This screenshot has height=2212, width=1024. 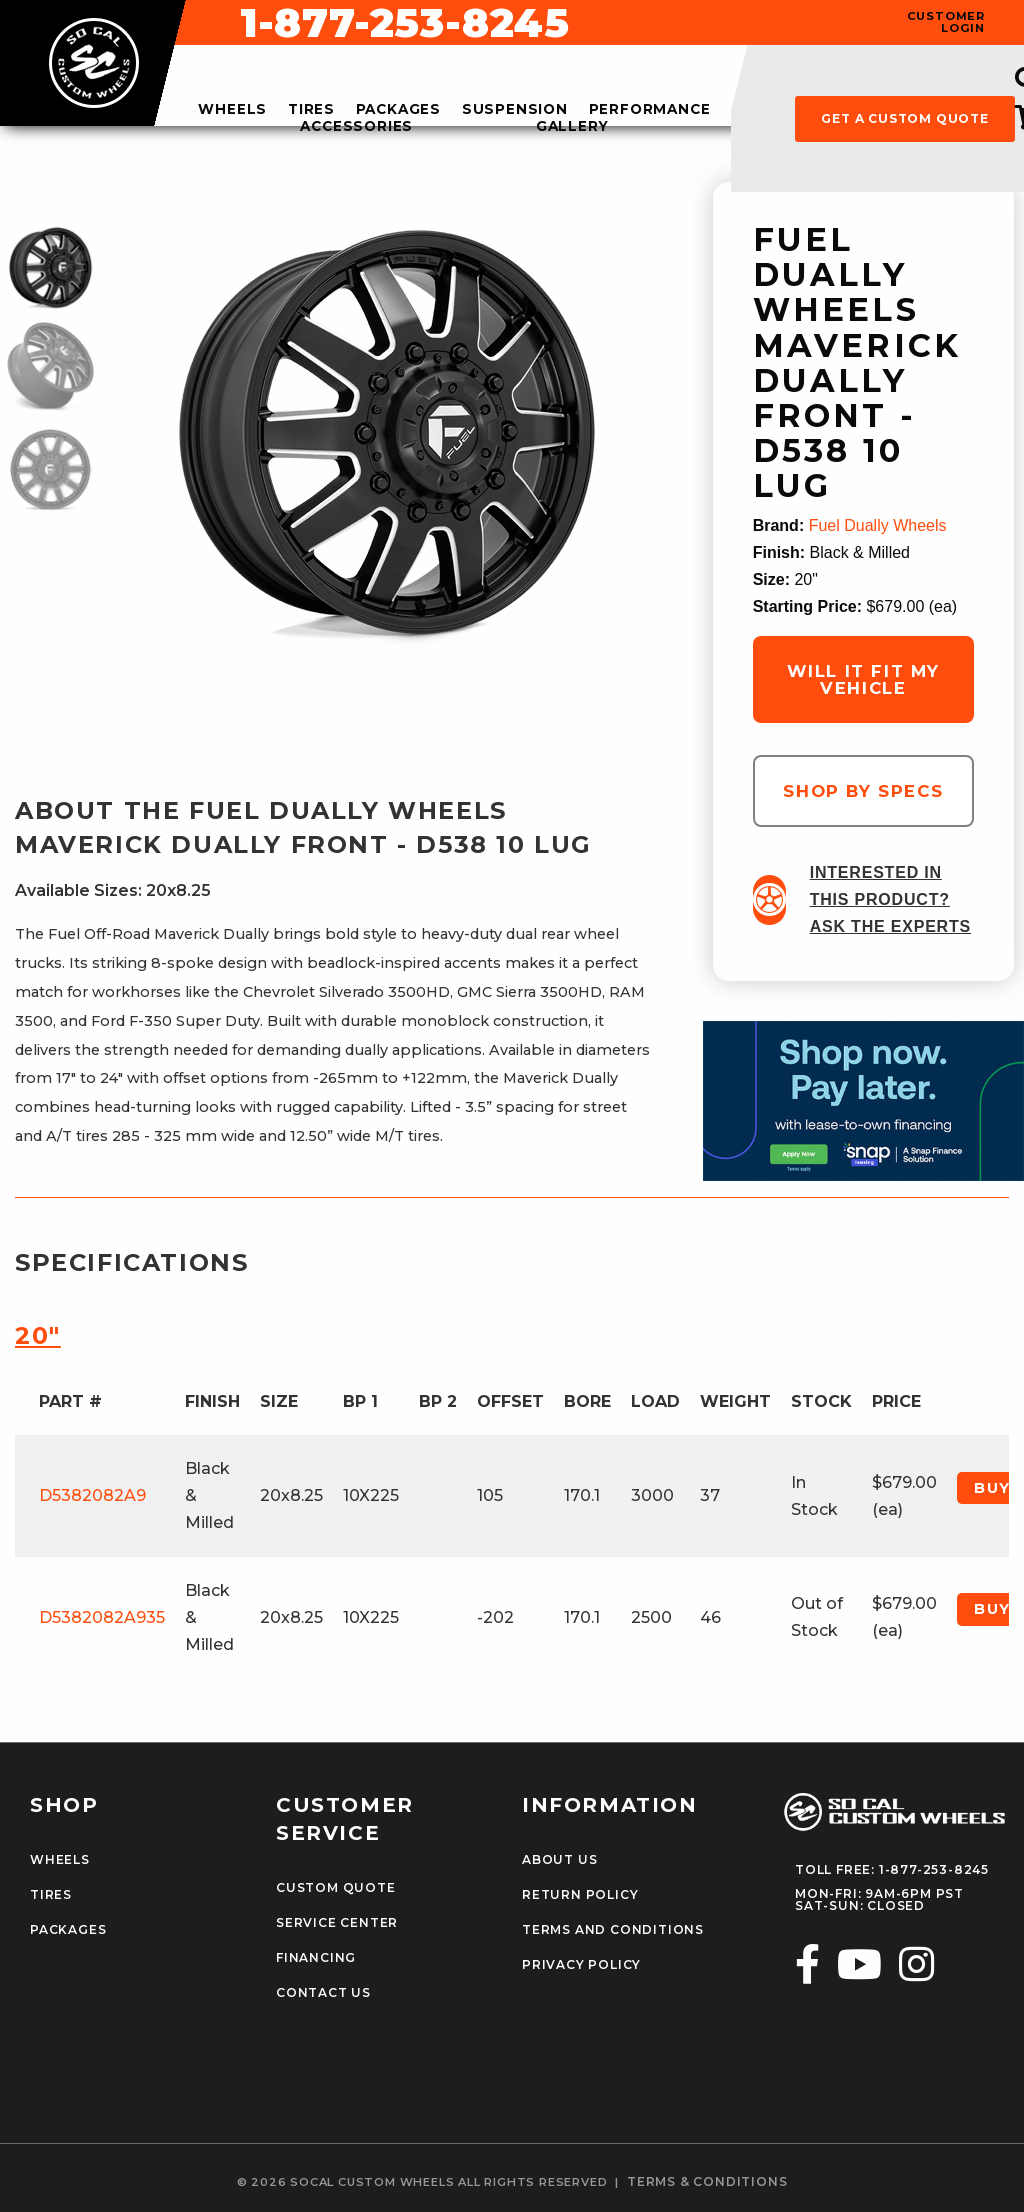 I want to click on Contact Us, so click(x=323, y=1993).